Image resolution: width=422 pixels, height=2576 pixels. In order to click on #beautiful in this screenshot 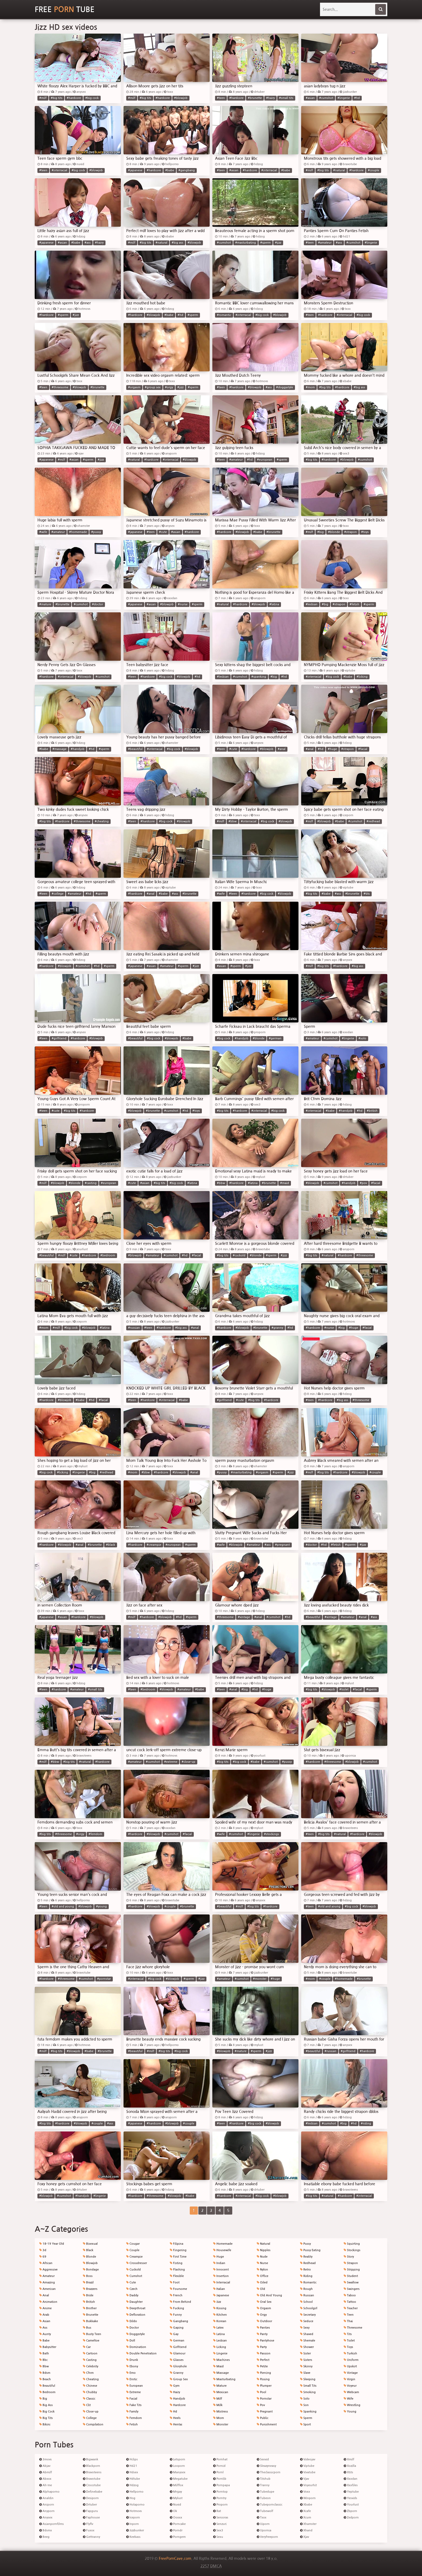, I will do `click(135, 749)`.